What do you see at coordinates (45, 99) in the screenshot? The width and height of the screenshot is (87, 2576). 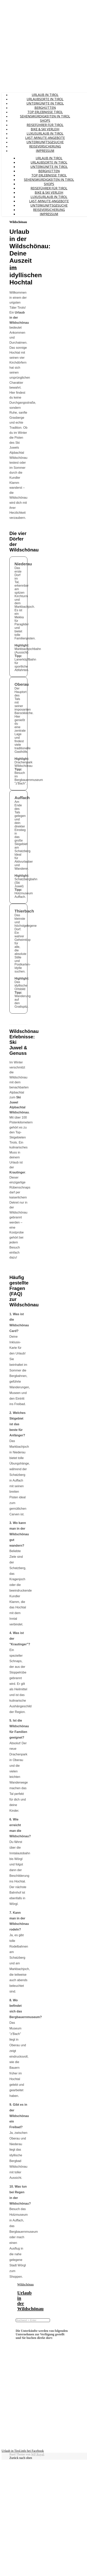 I see `Urlaubsorte in Tirol` at bounding box center [45, 99].